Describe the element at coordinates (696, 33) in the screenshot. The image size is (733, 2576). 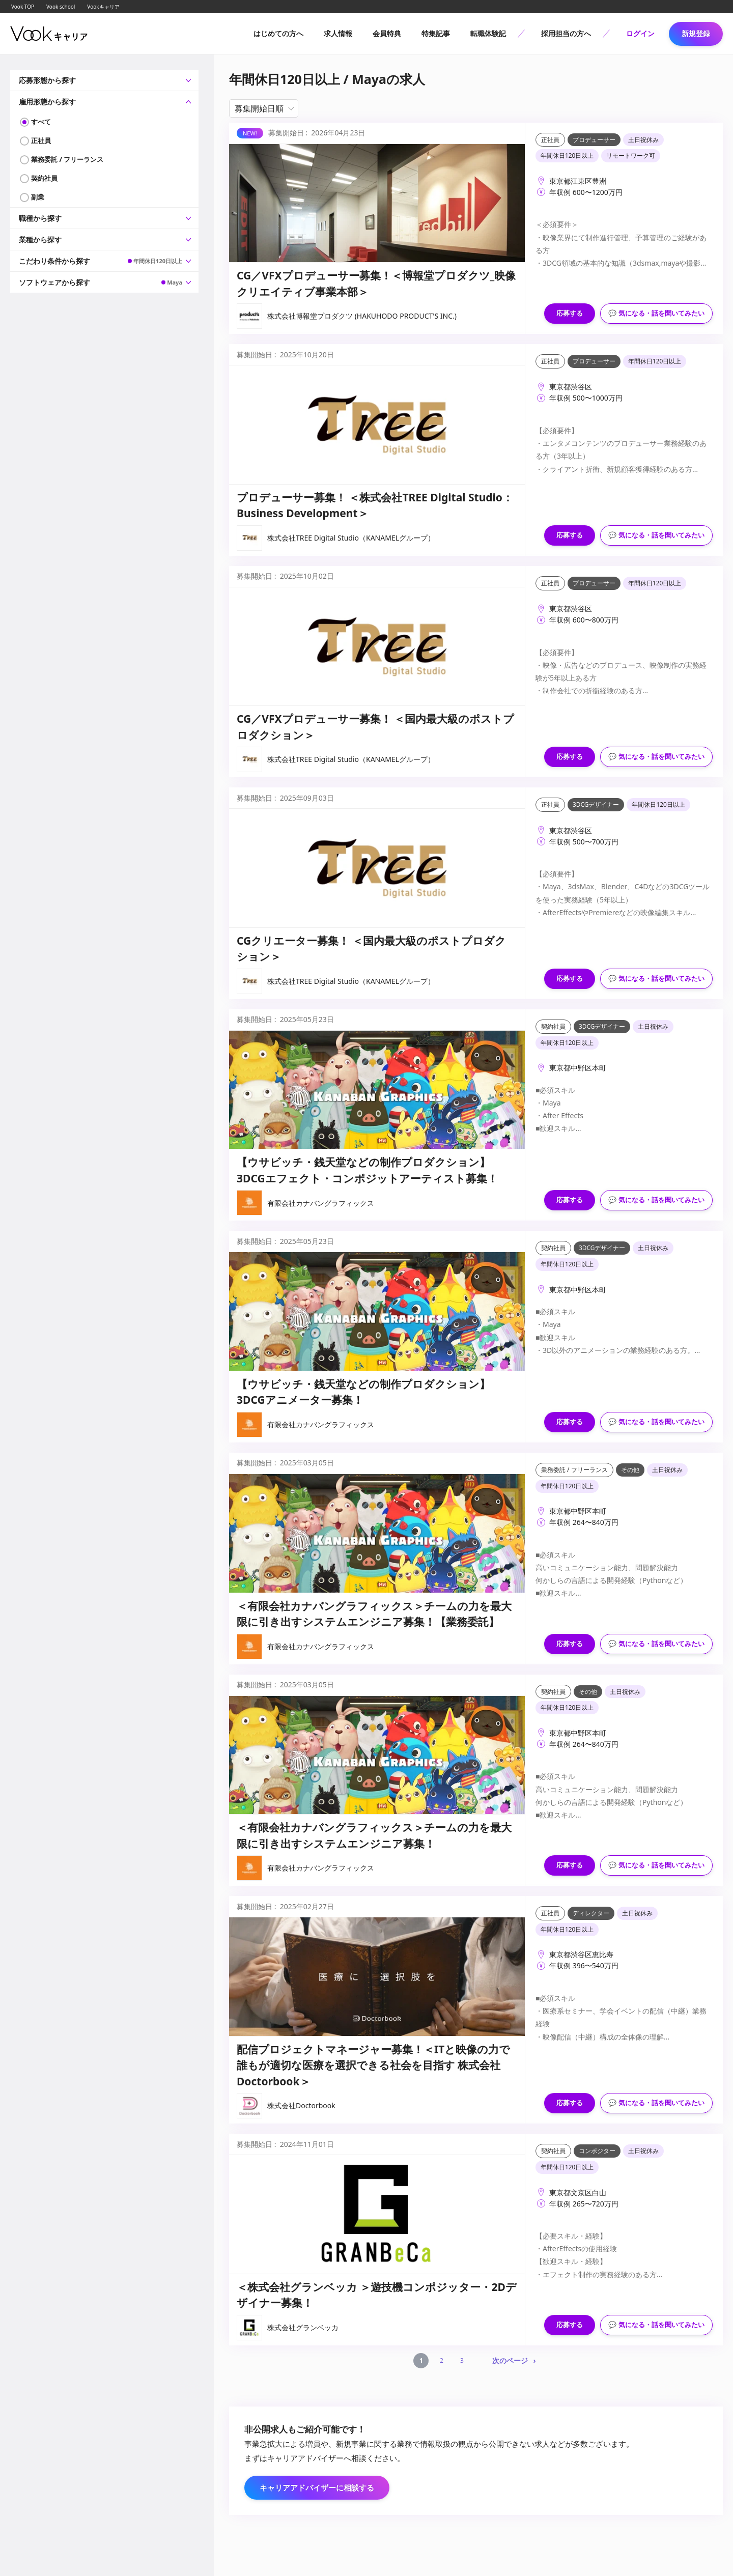
I see `新規登録` at that location.